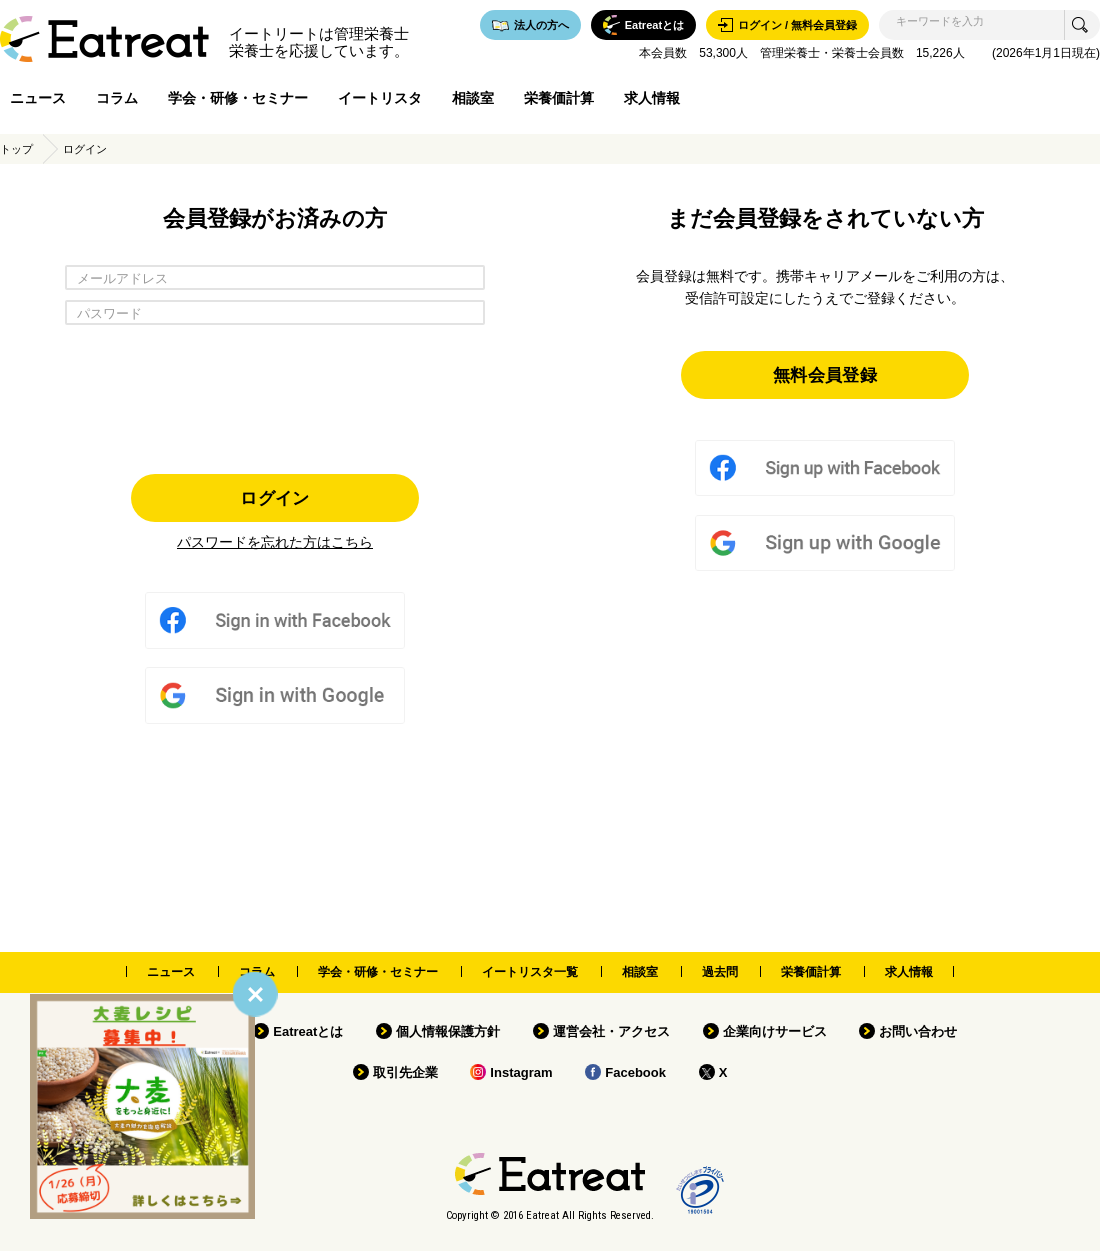  Describe the element at coordinates (275, 312) in the screenshot. I see `[パスワード]` at that location.